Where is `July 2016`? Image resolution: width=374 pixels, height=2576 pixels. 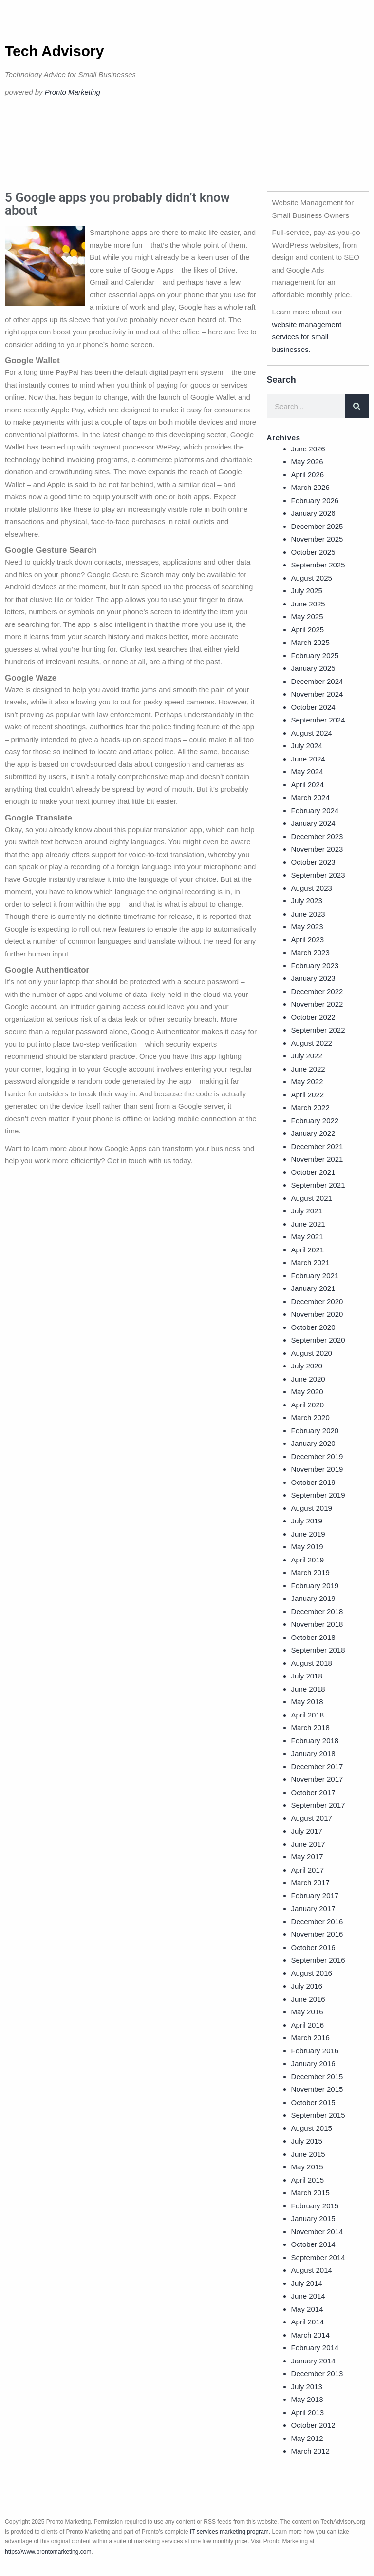
July 2016 is located at coordinates (306, 1986).